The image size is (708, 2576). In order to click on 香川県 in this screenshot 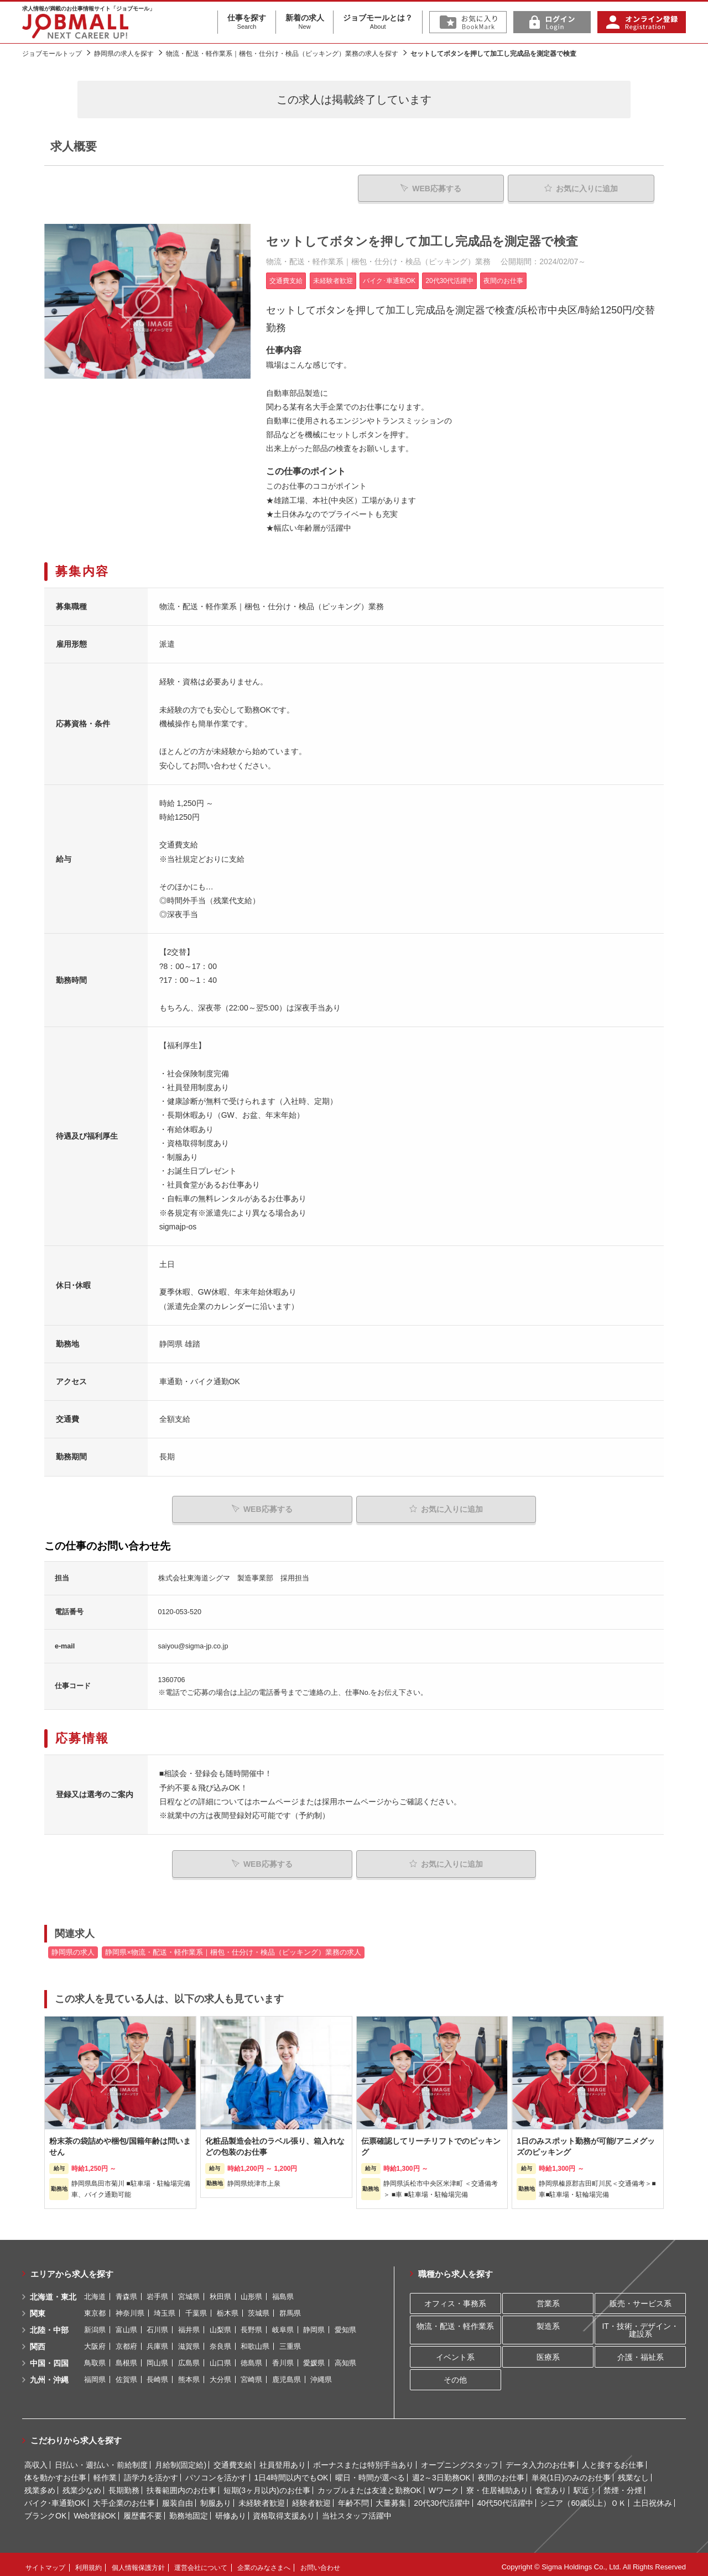, I will do `click(283, 2357)`.